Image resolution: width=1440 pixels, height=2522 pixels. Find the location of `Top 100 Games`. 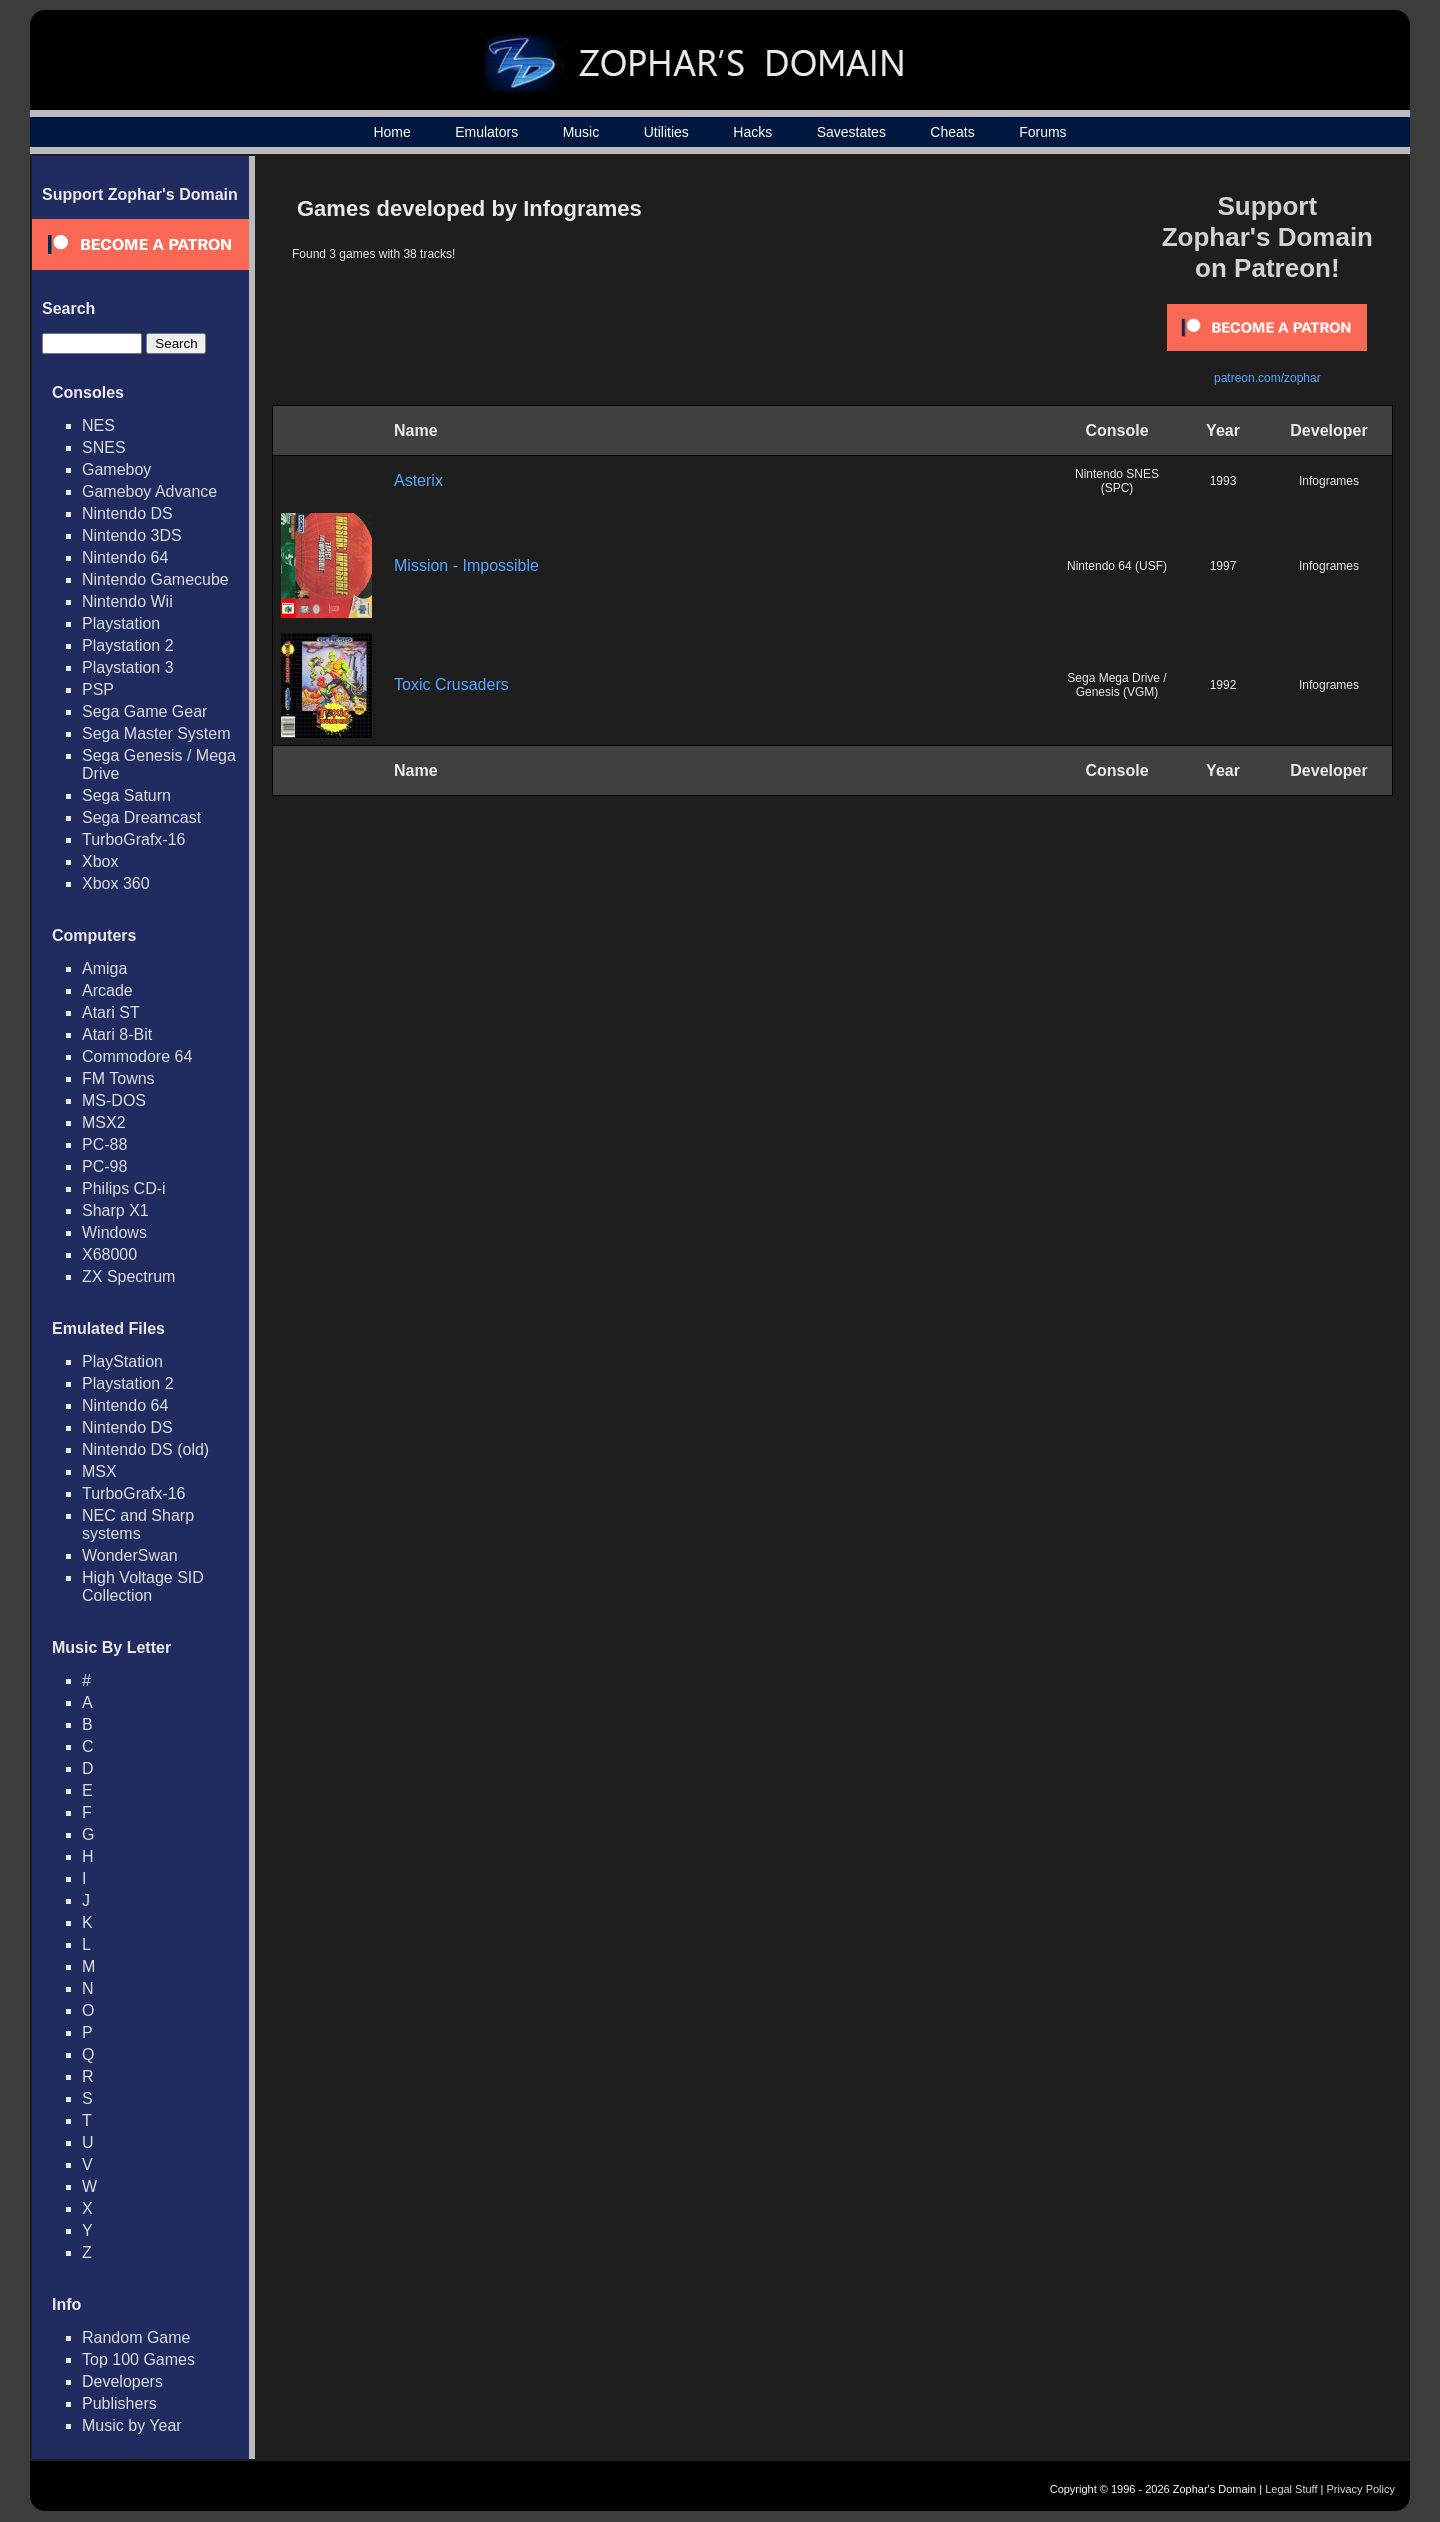

Top 100 Games is located at coordinates (138, 2359).